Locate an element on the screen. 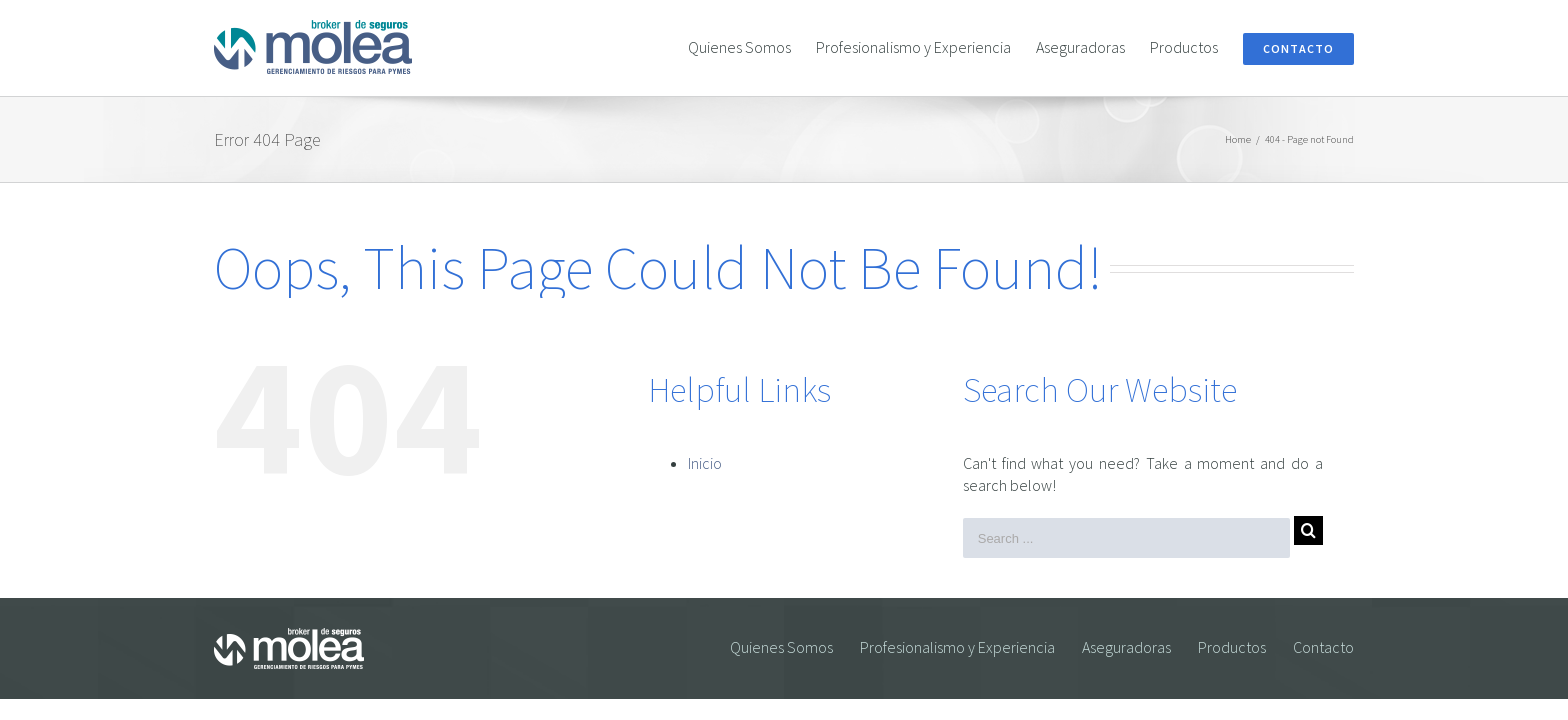 This screenshot has width=1568, height=720. Inicio is located at coordinates (705, 463).